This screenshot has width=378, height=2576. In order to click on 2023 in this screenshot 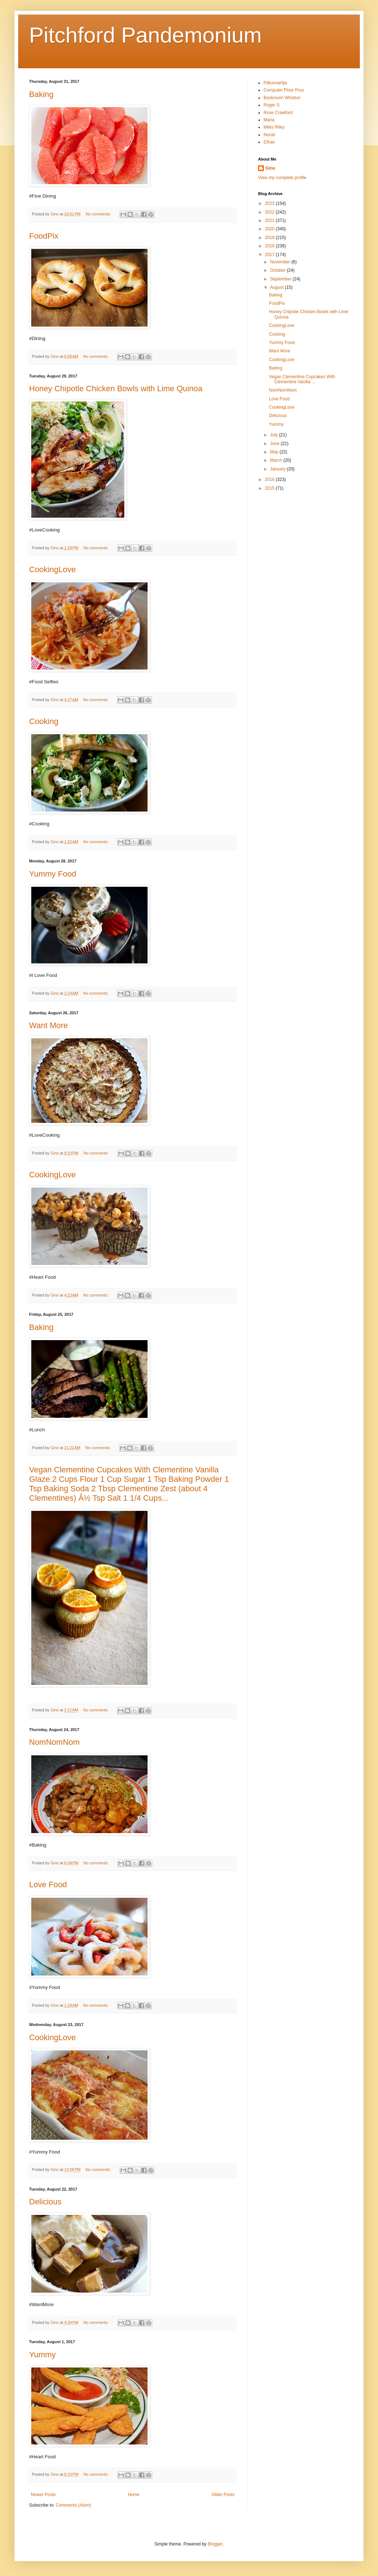, I will do `click(270, 203)`.